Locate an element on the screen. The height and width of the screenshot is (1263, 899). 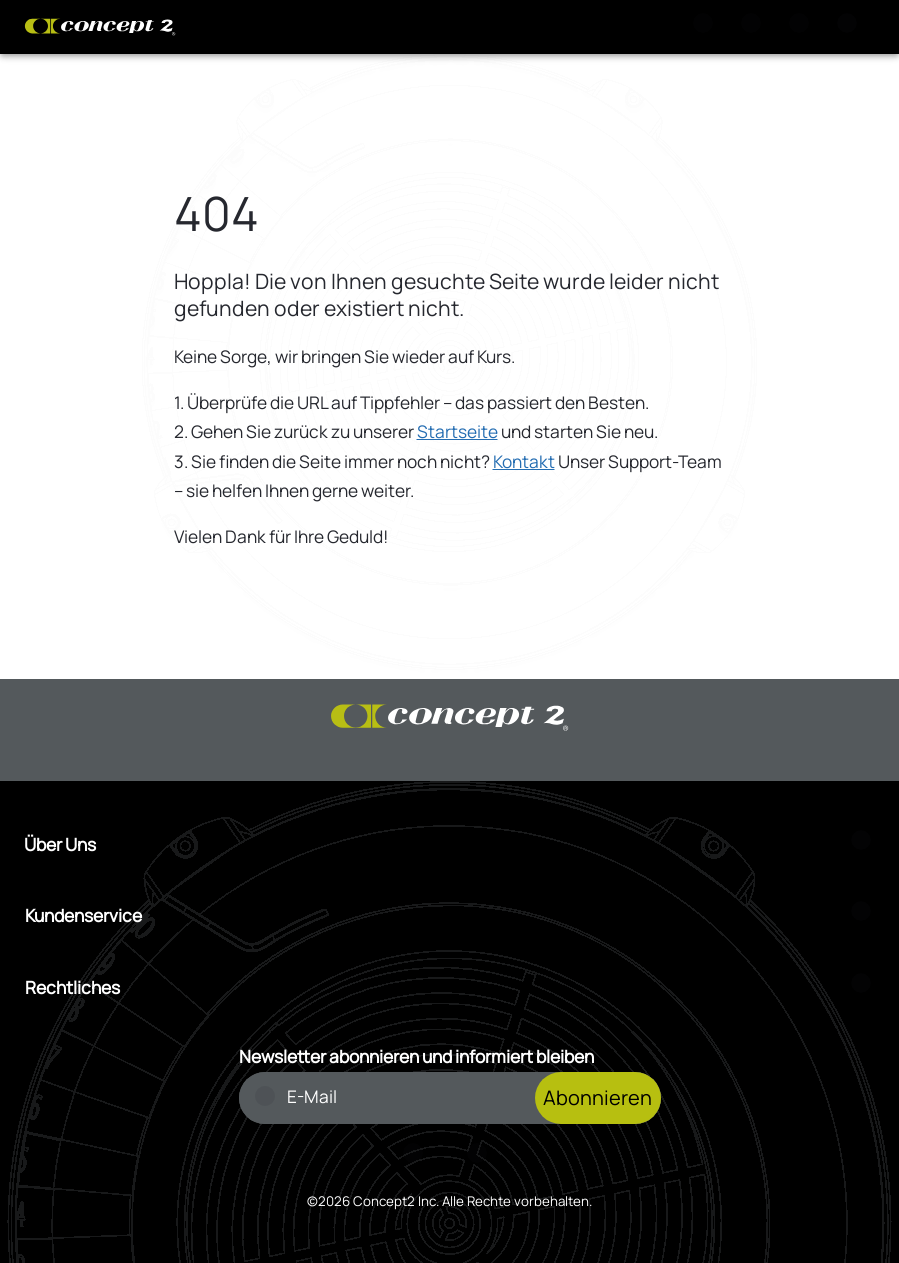
[Menü Über Uns öffnen] is located at coordinates (449, 845).